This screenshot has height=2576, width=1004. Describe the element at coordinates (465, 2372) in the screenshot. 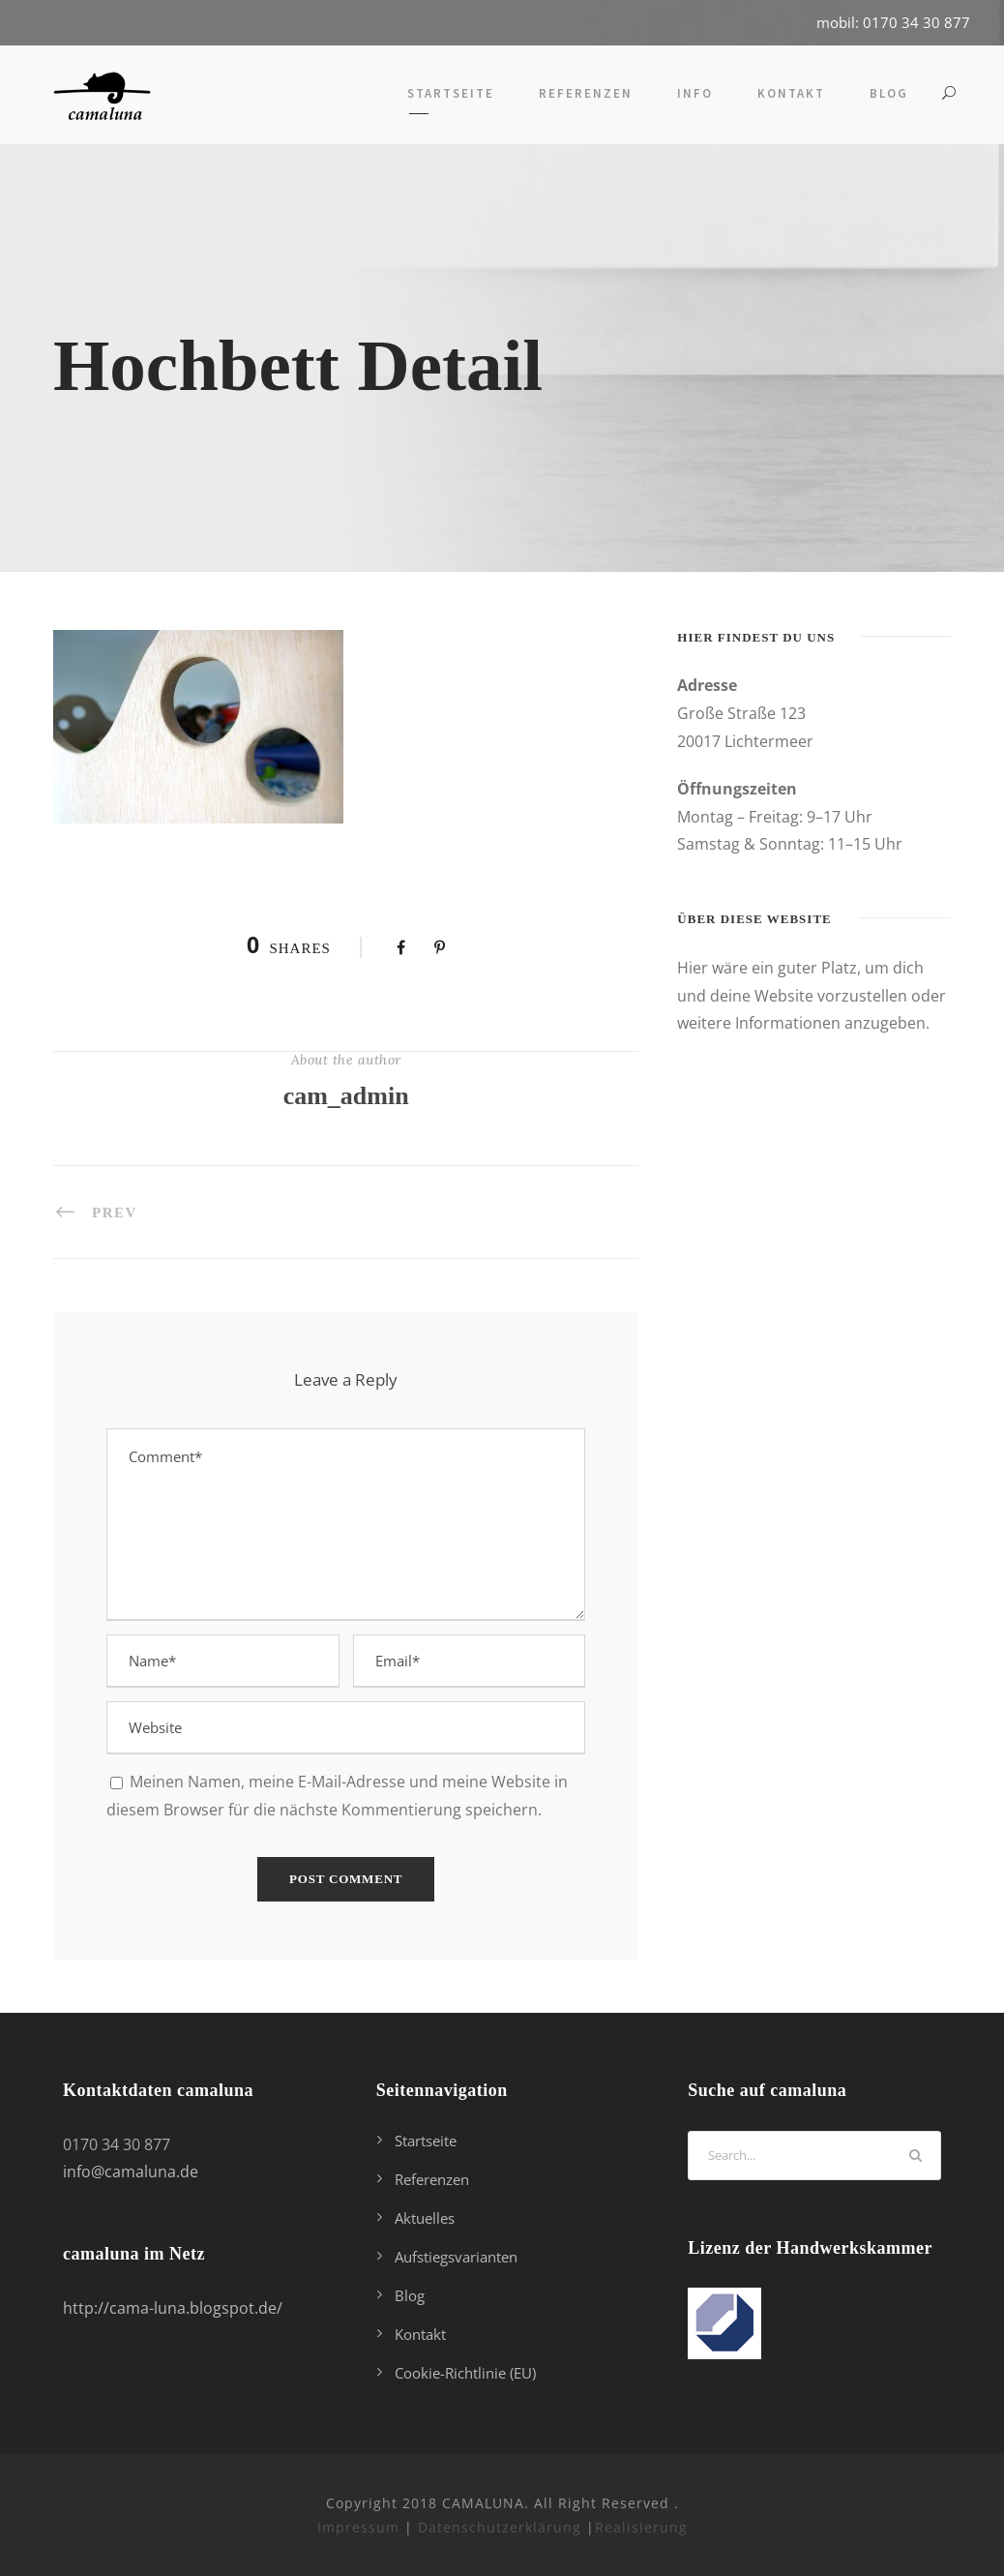

I see `Cookie-Richtlinie (EU)` at that location.